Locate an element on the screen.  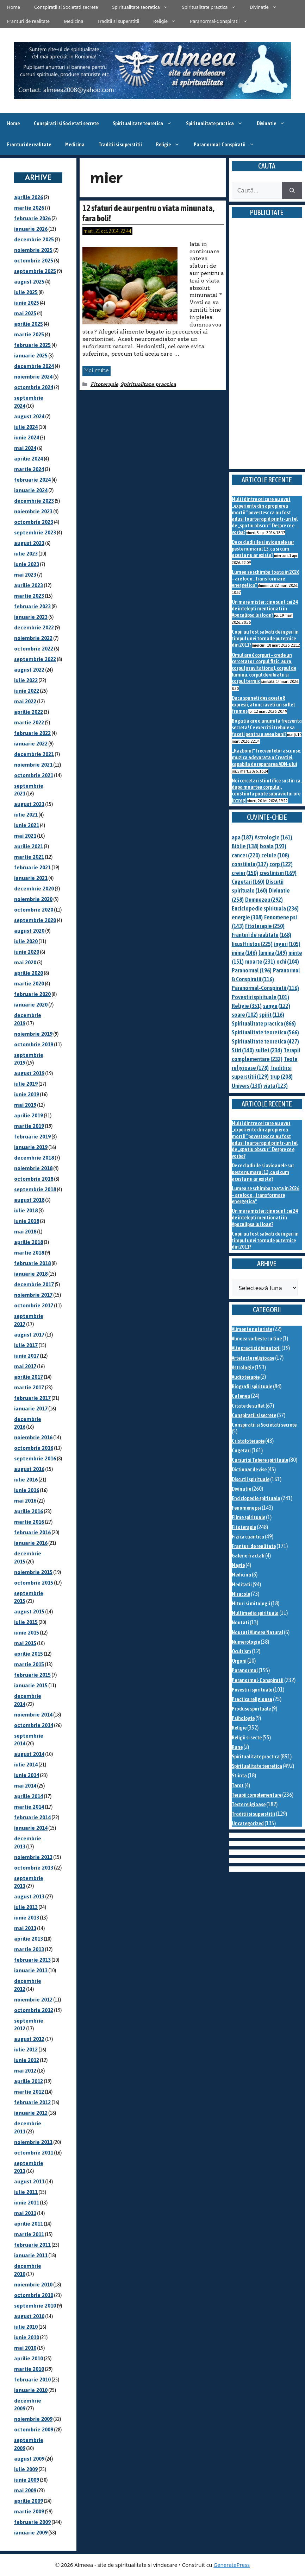
mai 2011 is located at coordinates (25, 2213).